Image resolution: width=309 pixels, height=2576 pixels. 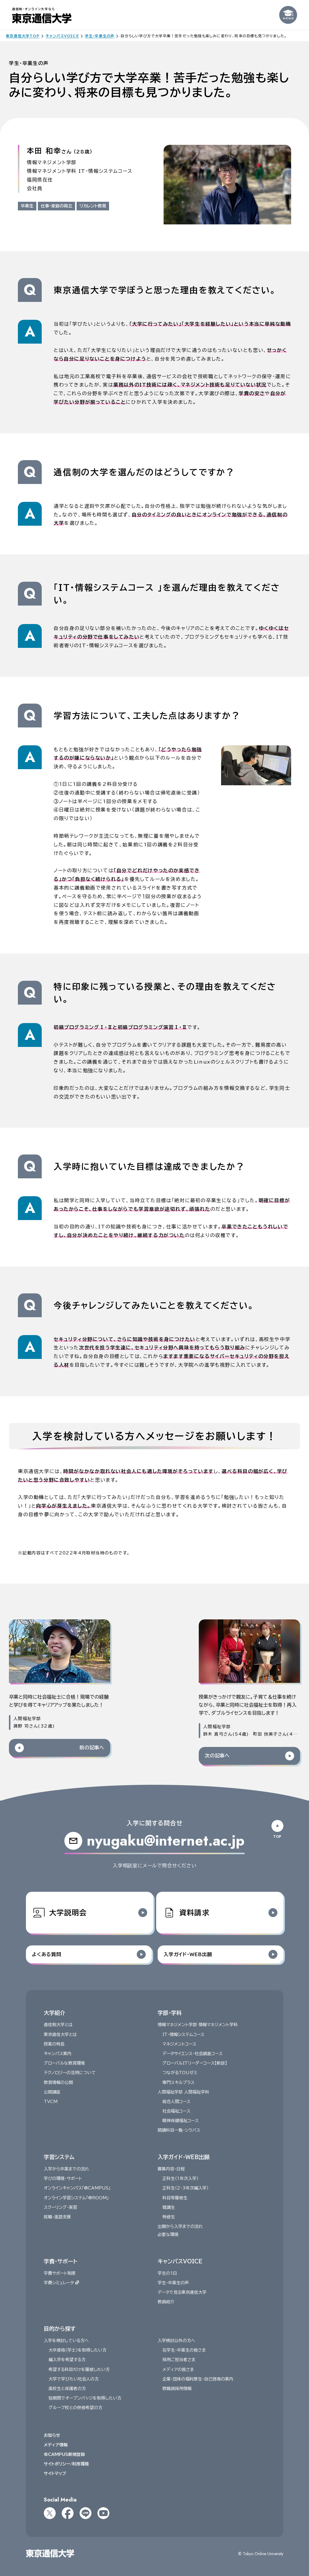 I want to click on 学費シミュレータ, so click(x=61, y=2283).